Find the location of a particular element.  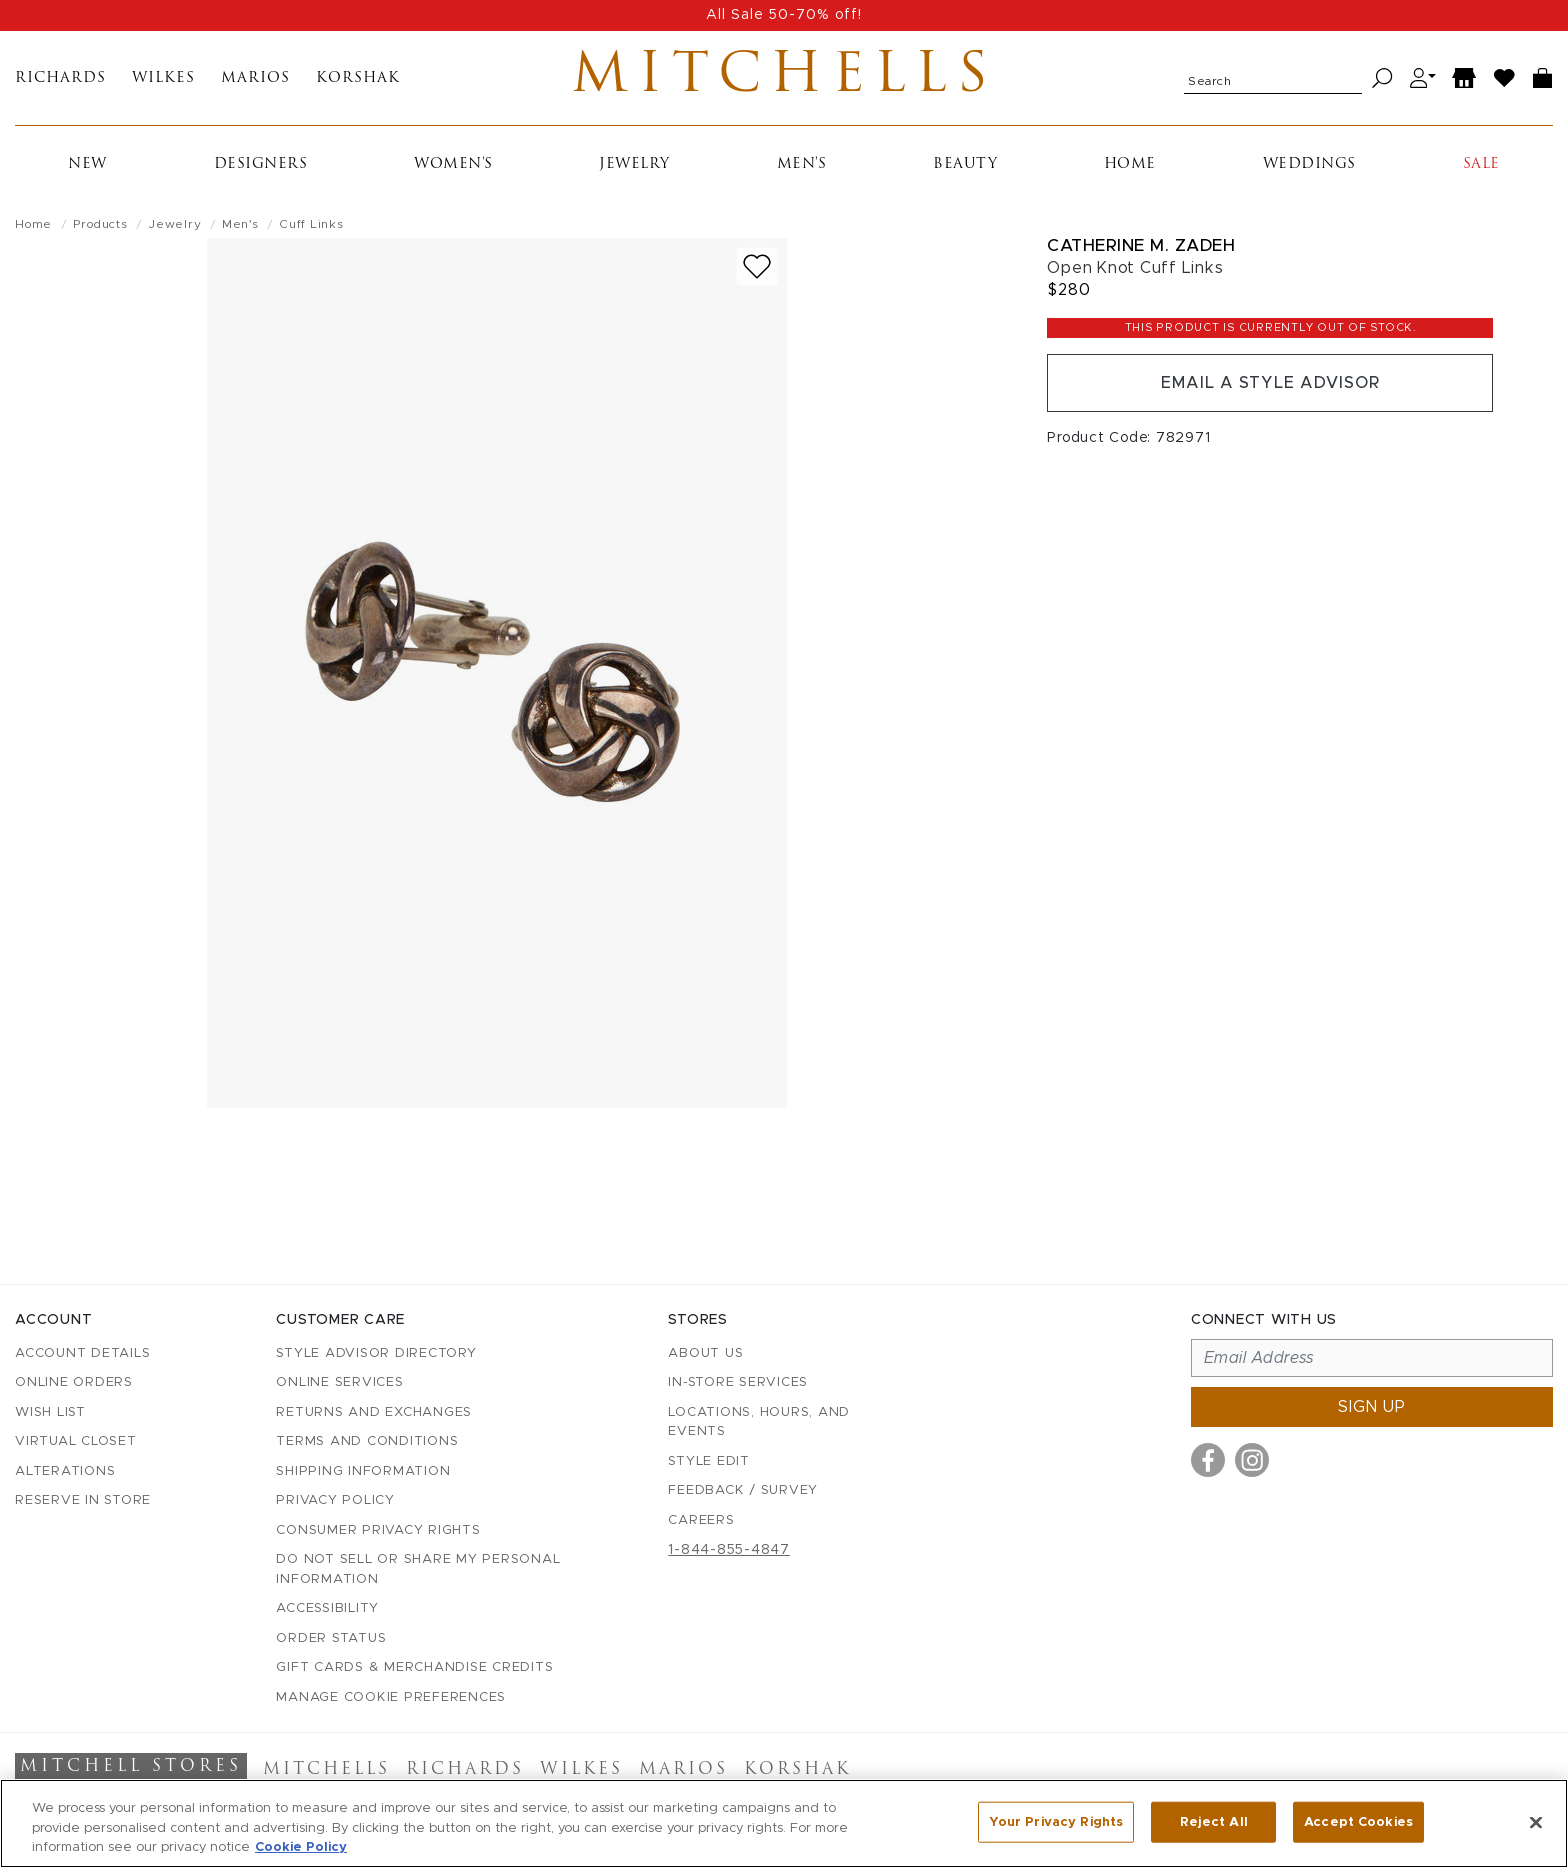

Shipping Information is located at coordinates (363, 1471).